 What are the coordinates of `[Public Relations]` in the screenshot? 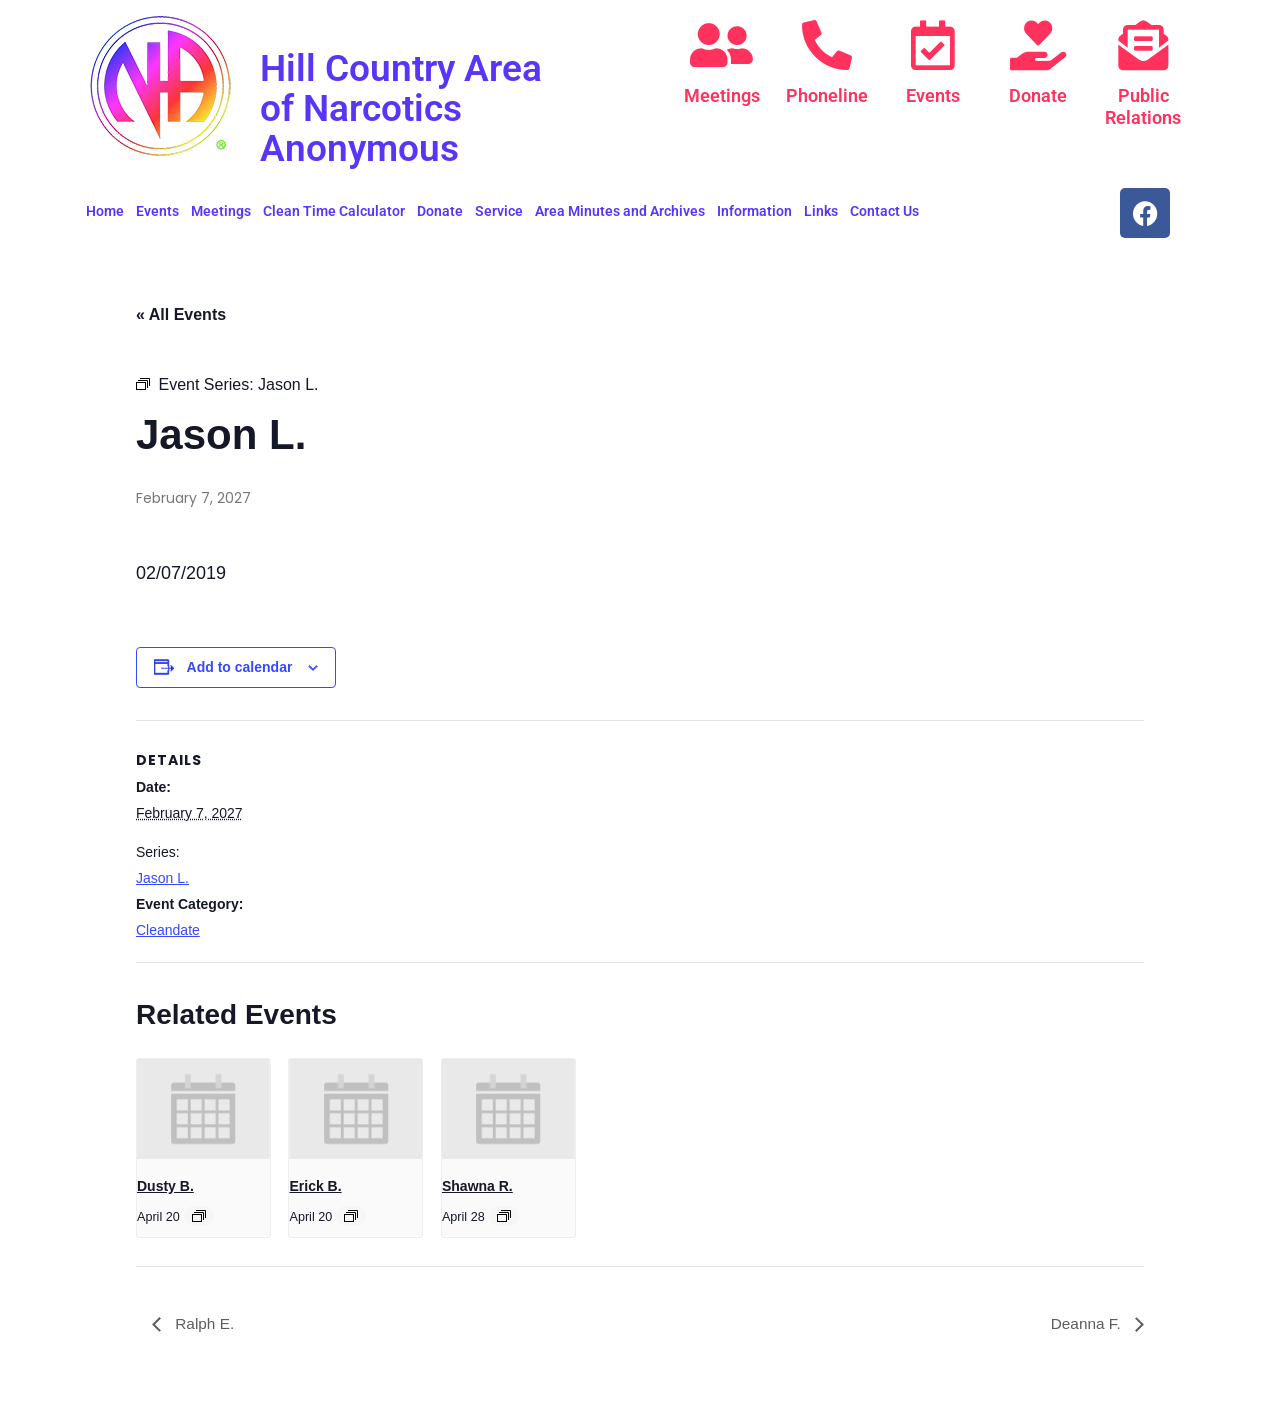 It's located at (1143, 45).